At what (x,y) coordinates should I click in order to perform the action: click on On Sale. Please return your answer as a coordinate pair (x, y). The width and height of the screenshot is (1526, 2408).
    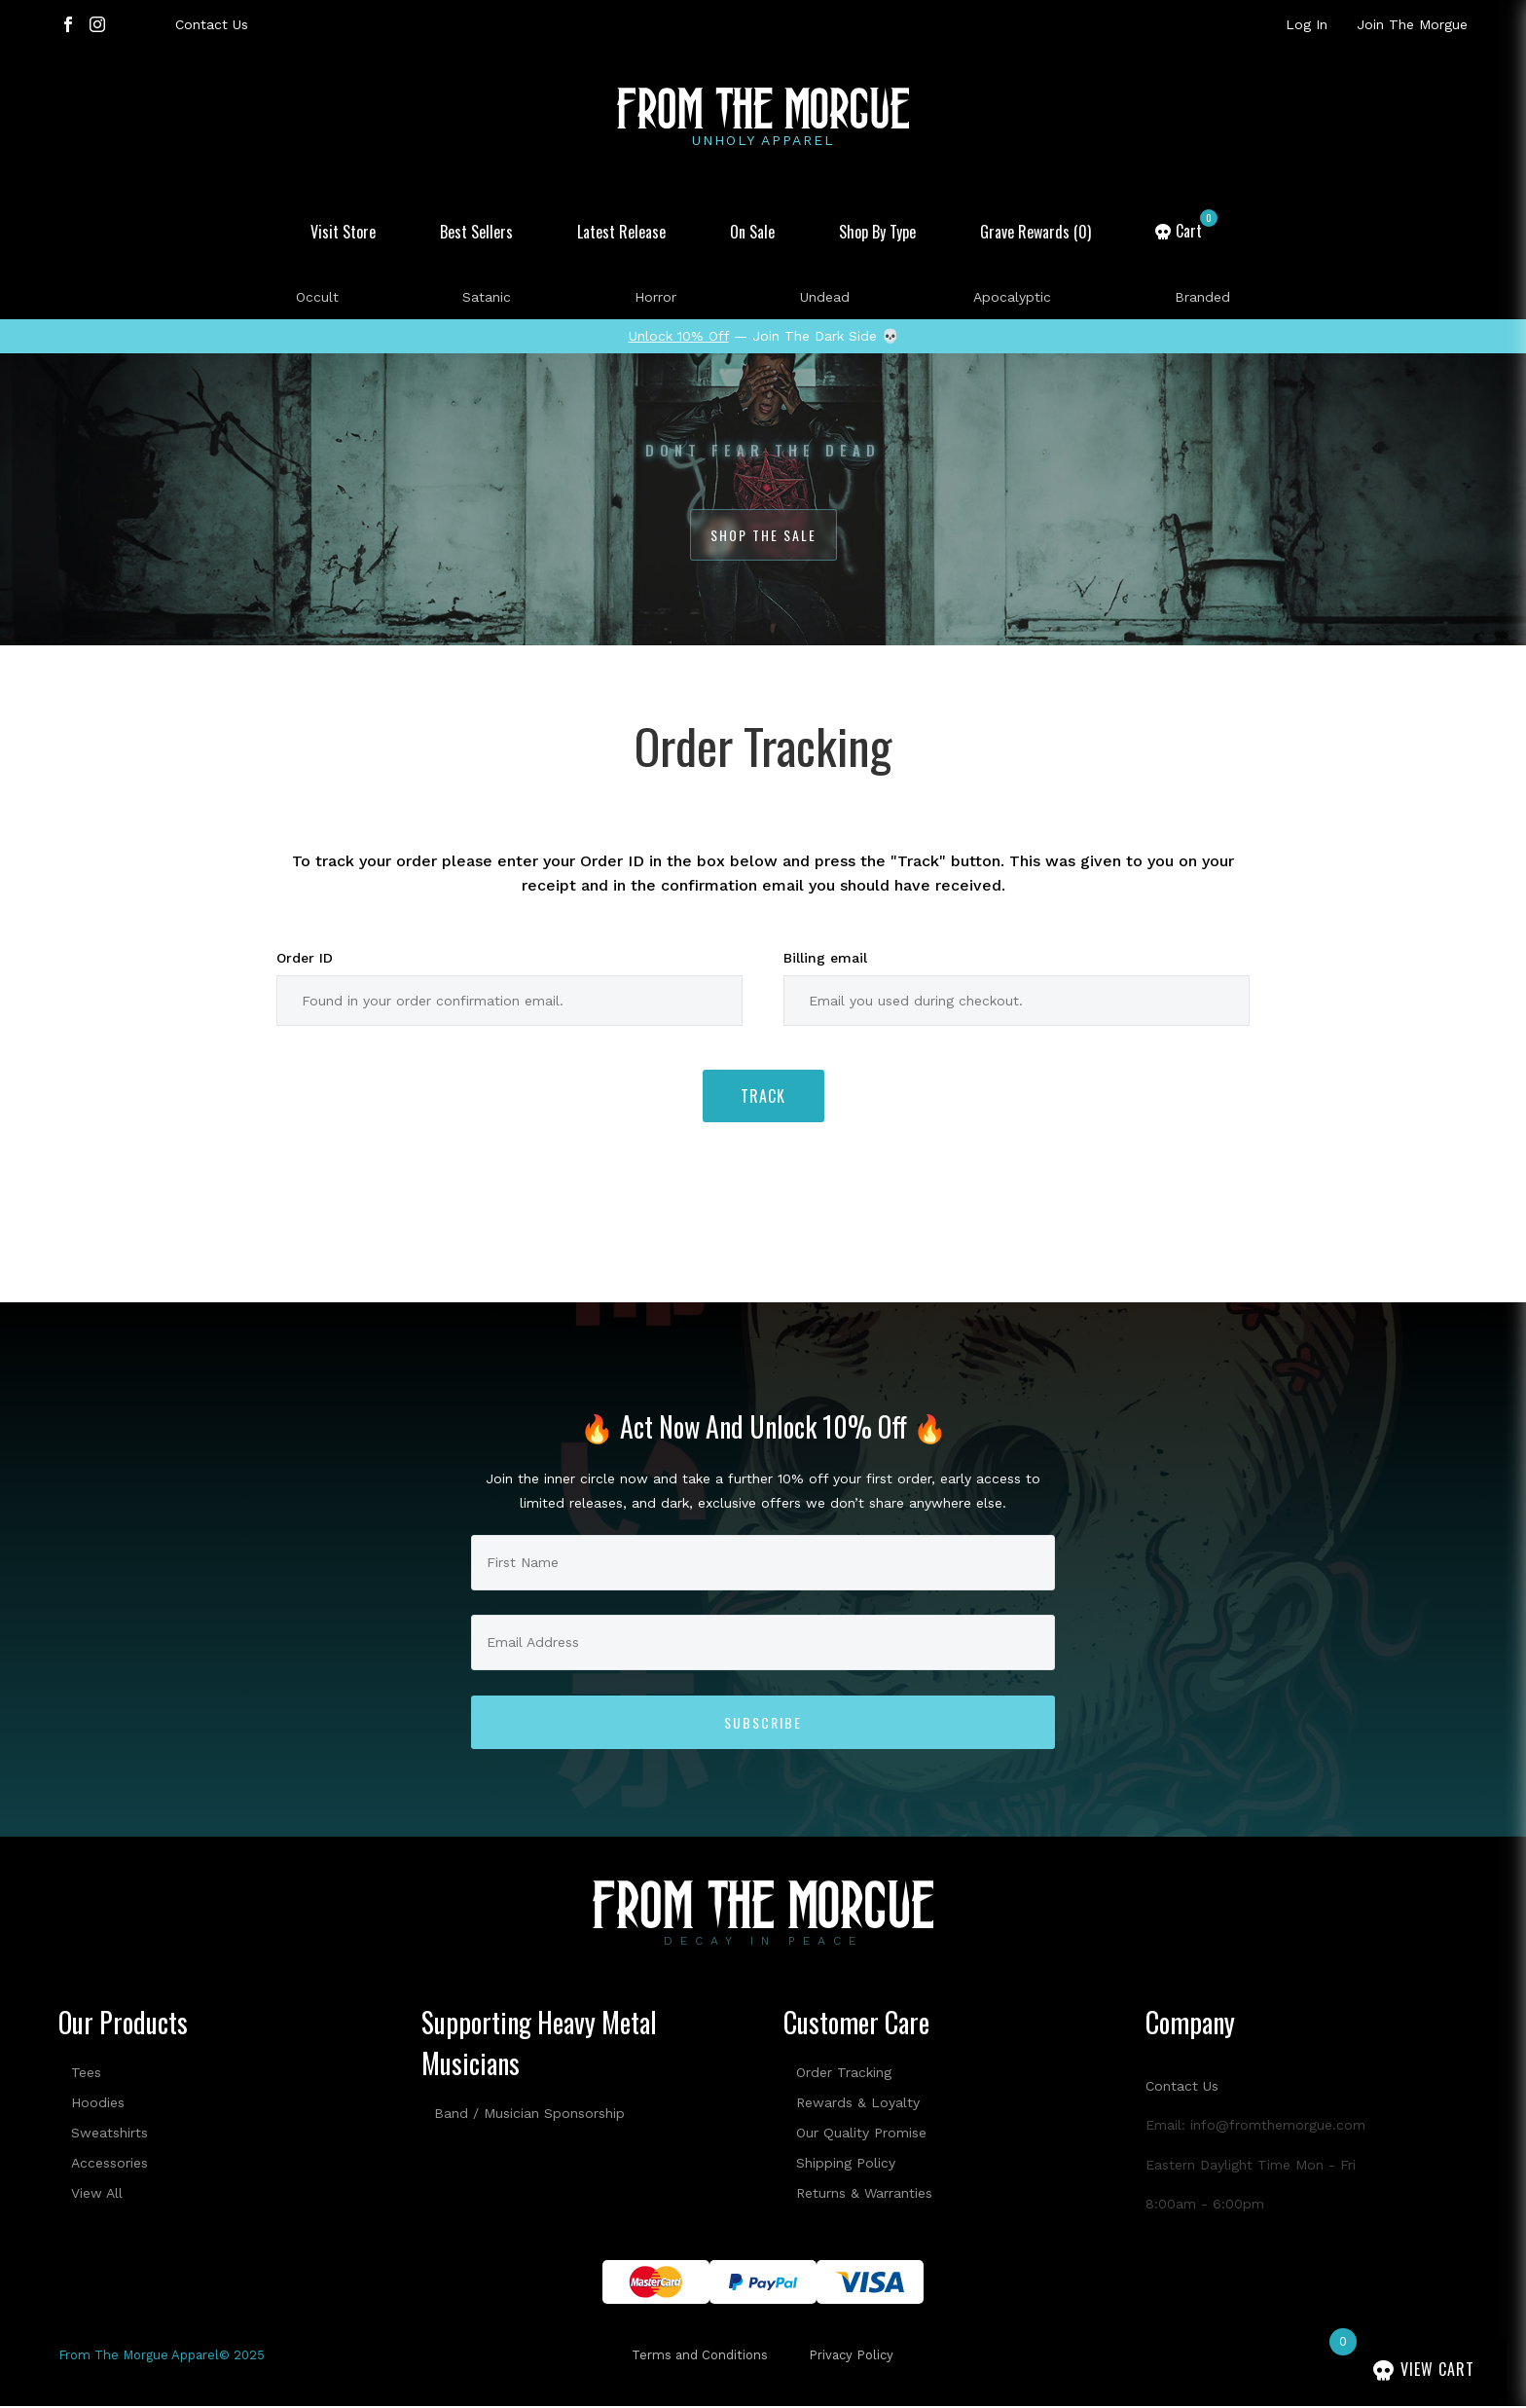
    Looking at the image, I should click on (752, 231).